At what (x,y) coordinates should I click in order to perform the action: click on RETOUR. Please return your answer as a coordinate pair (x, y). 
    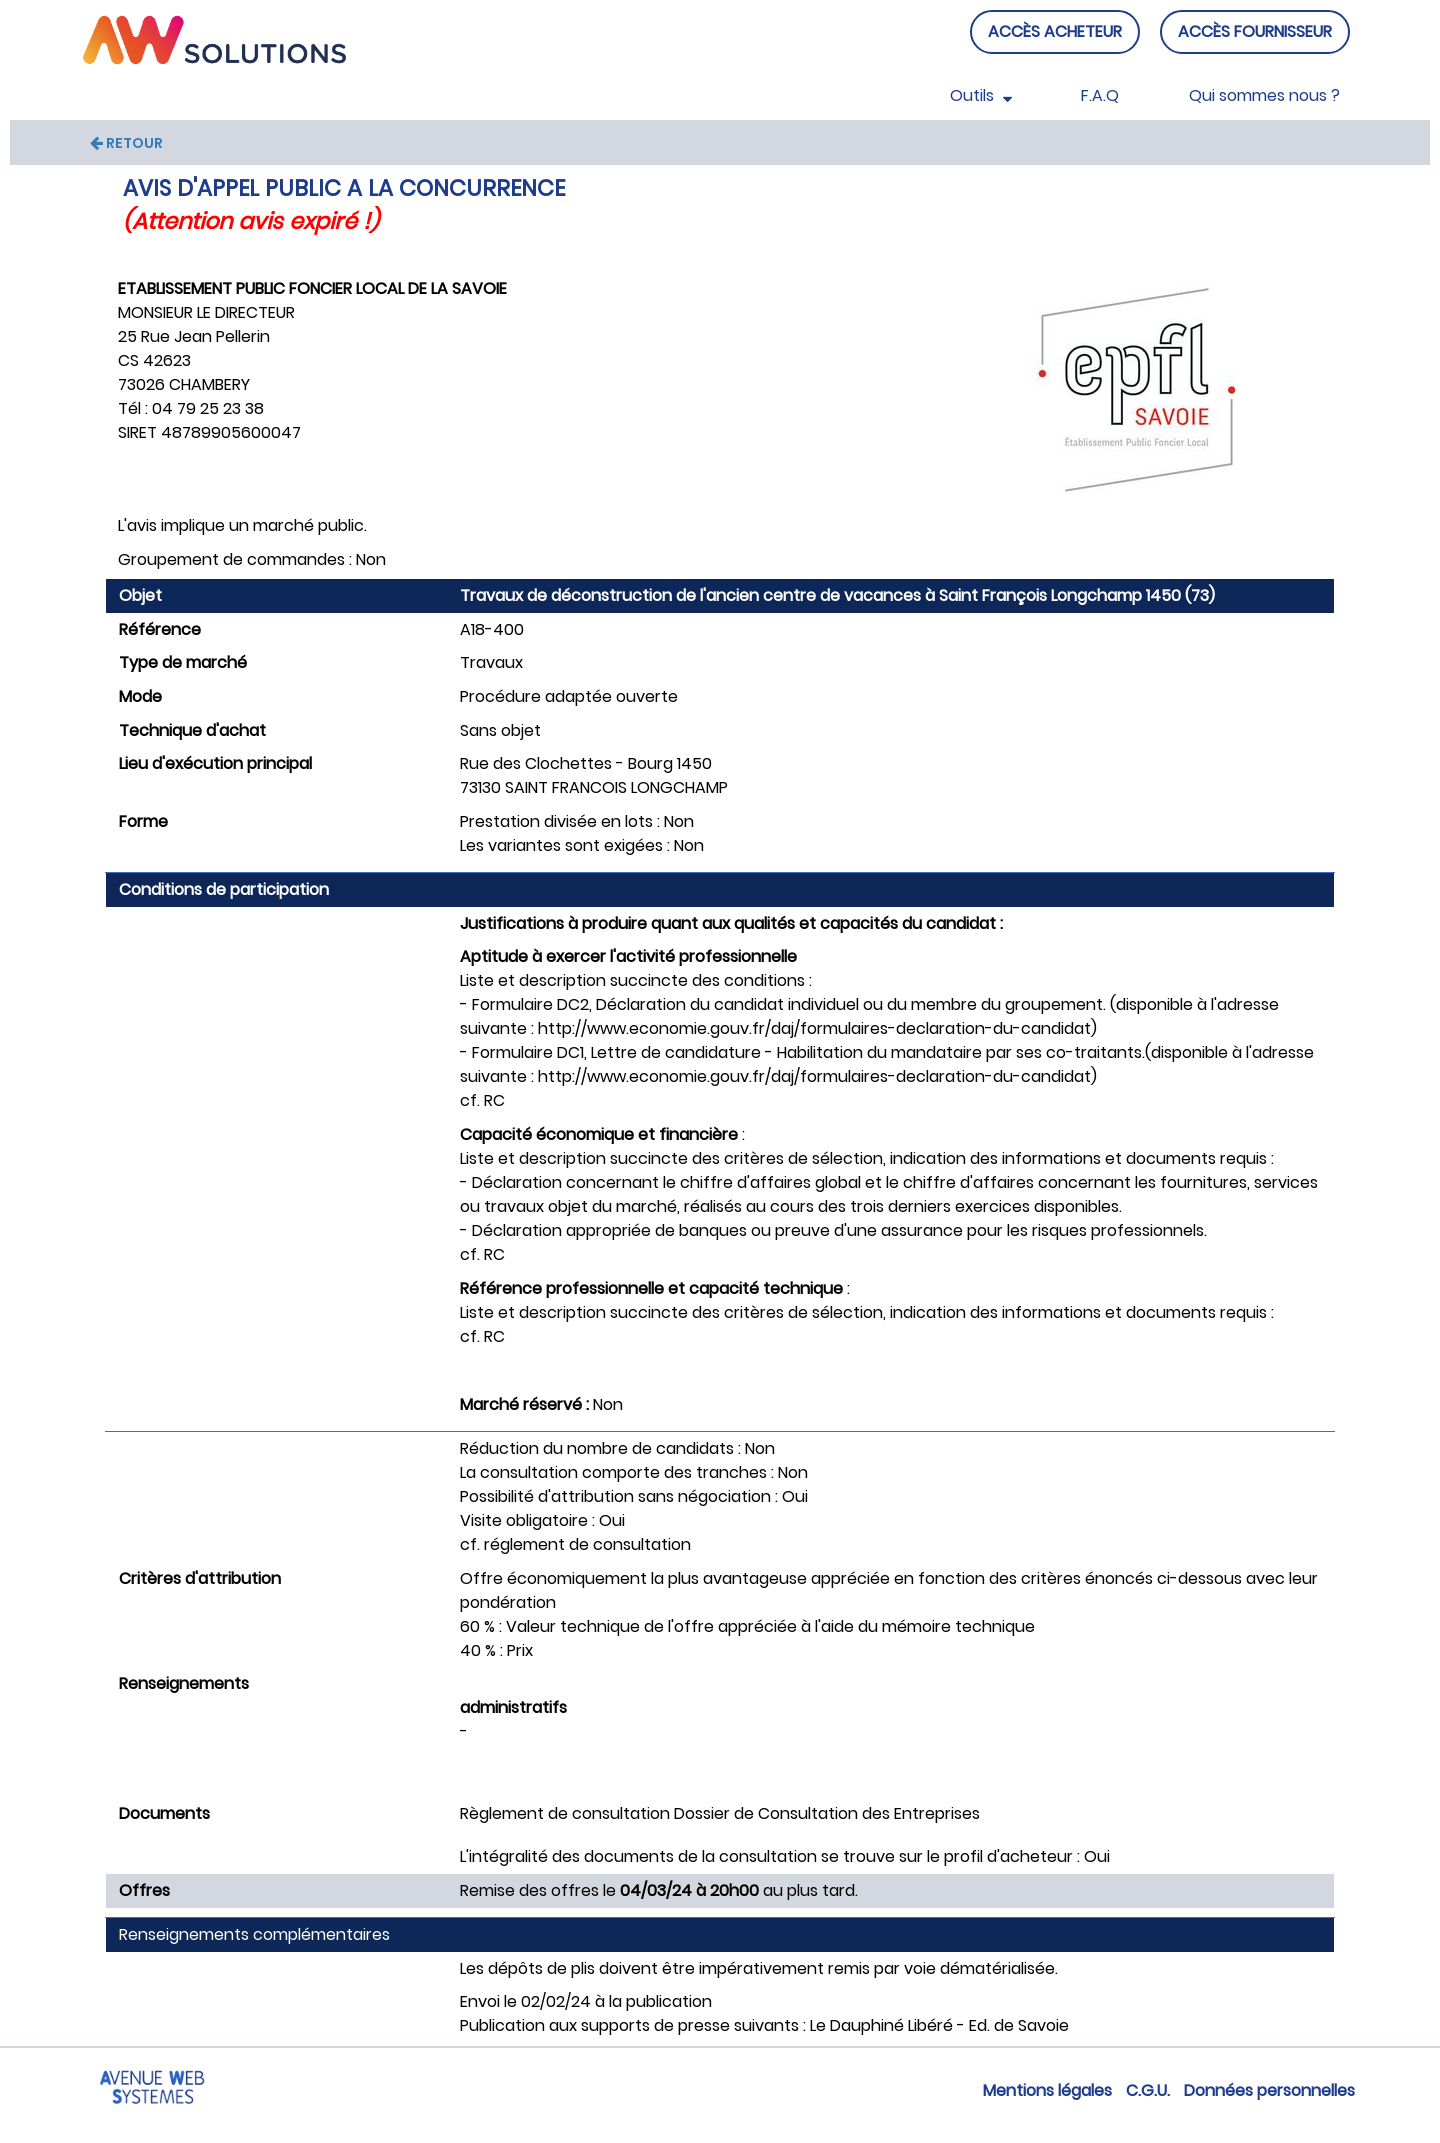
    Looking at the image, I should click on (126, 143).